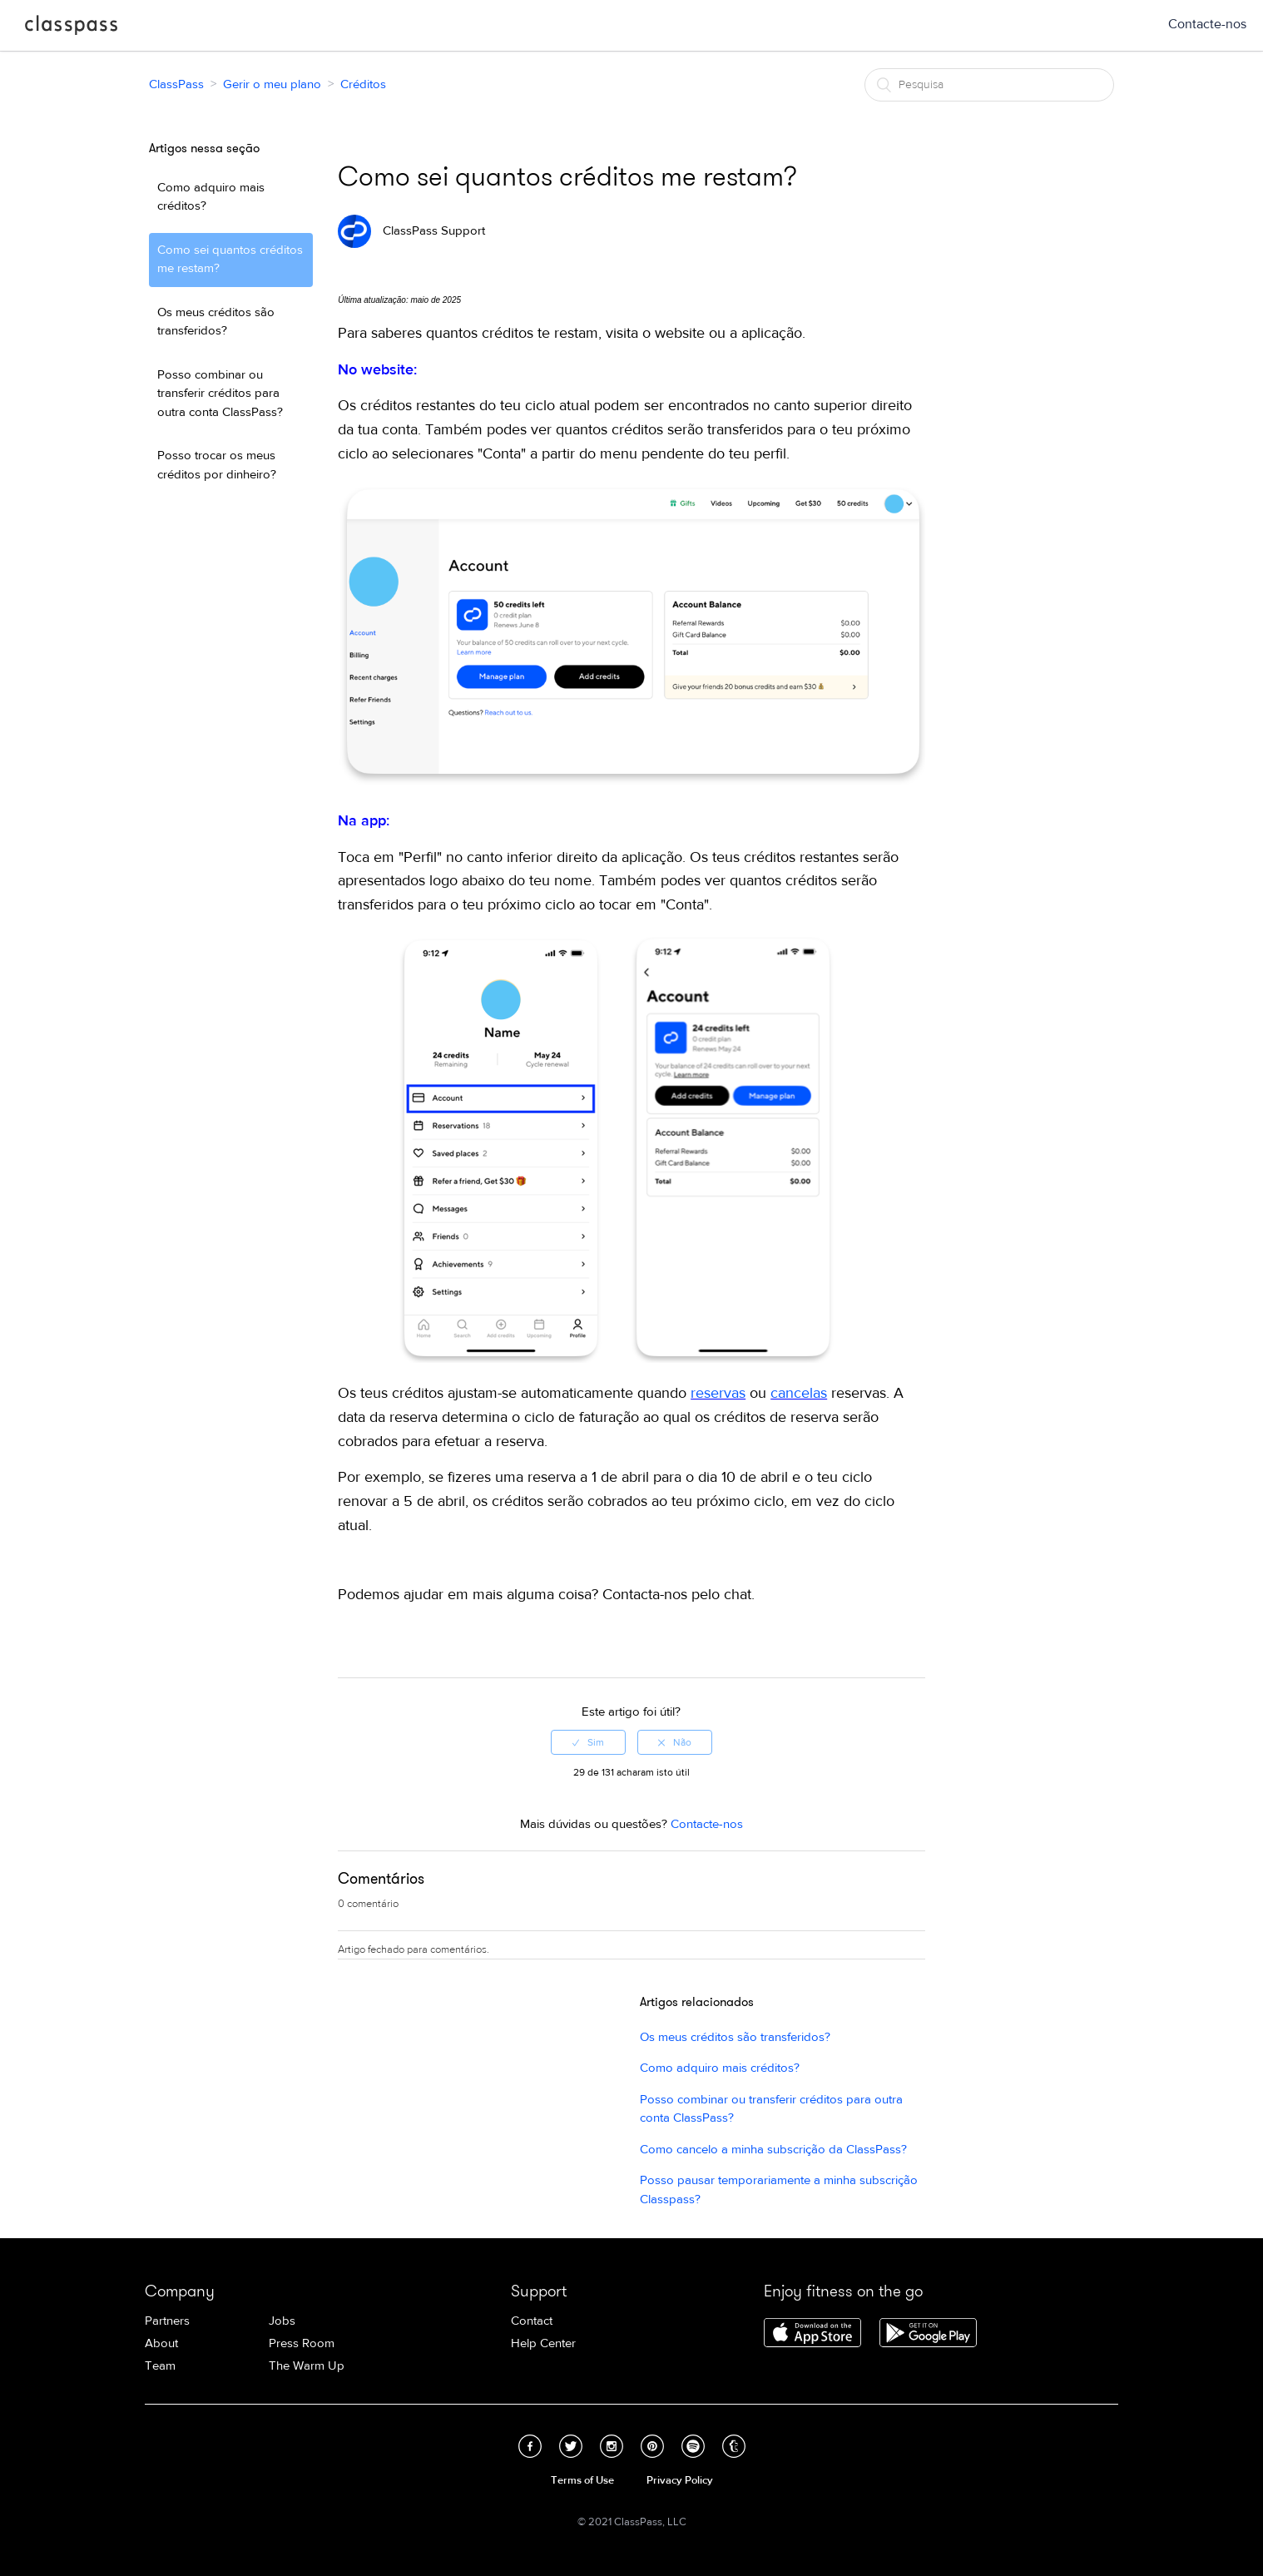 This screenshot has height=2576, width=1263. Describe the element at coordinates (733, 2446) in the screenshot. I see `Tumblr` at that location.